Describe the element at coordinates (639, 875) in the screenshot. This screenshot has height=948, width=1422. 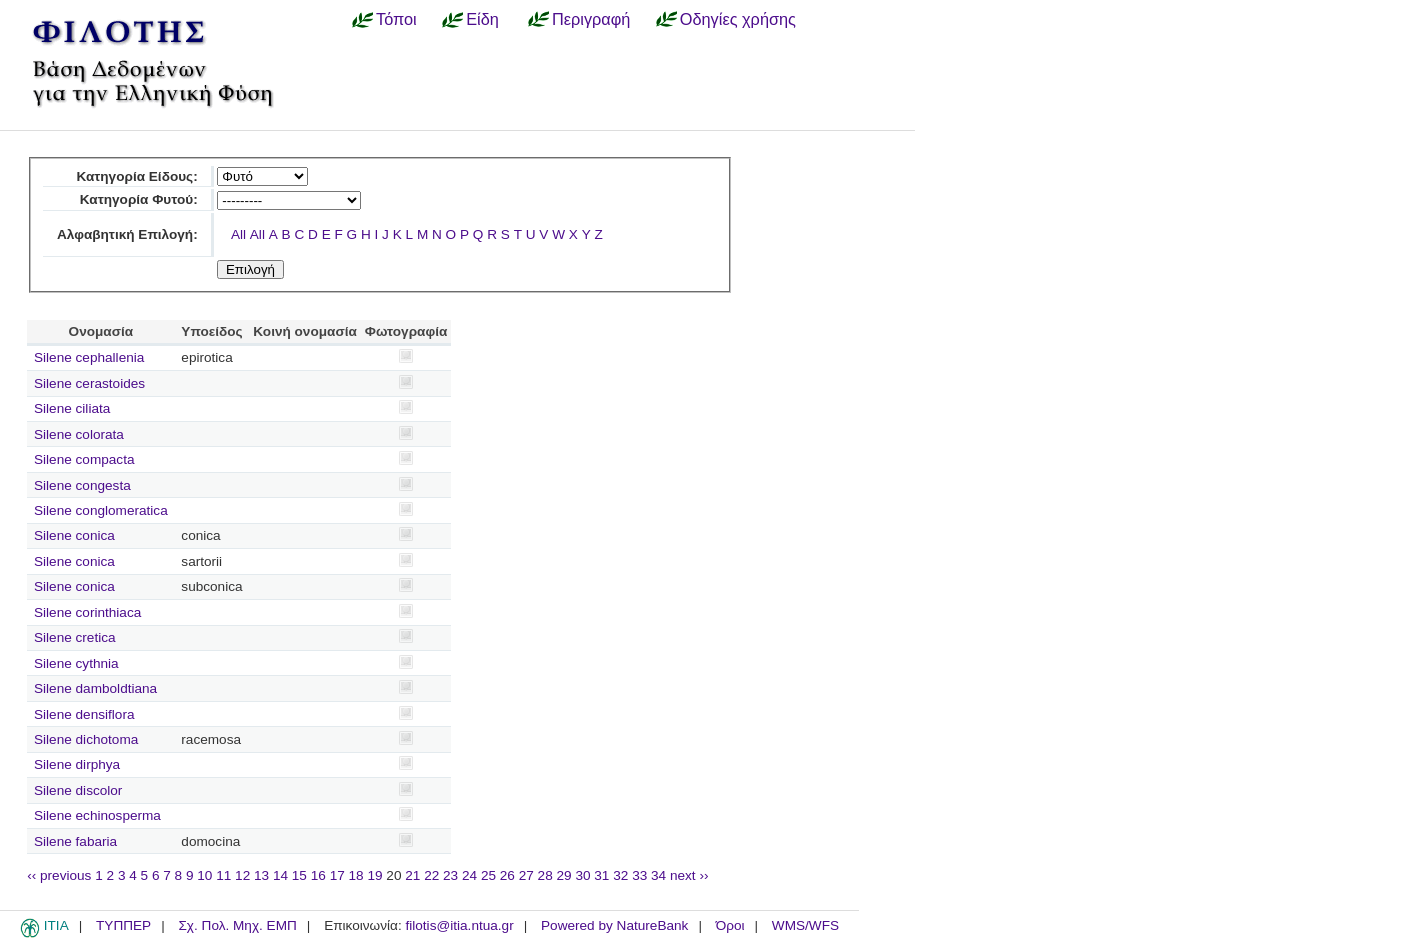
I see `33` at that location.